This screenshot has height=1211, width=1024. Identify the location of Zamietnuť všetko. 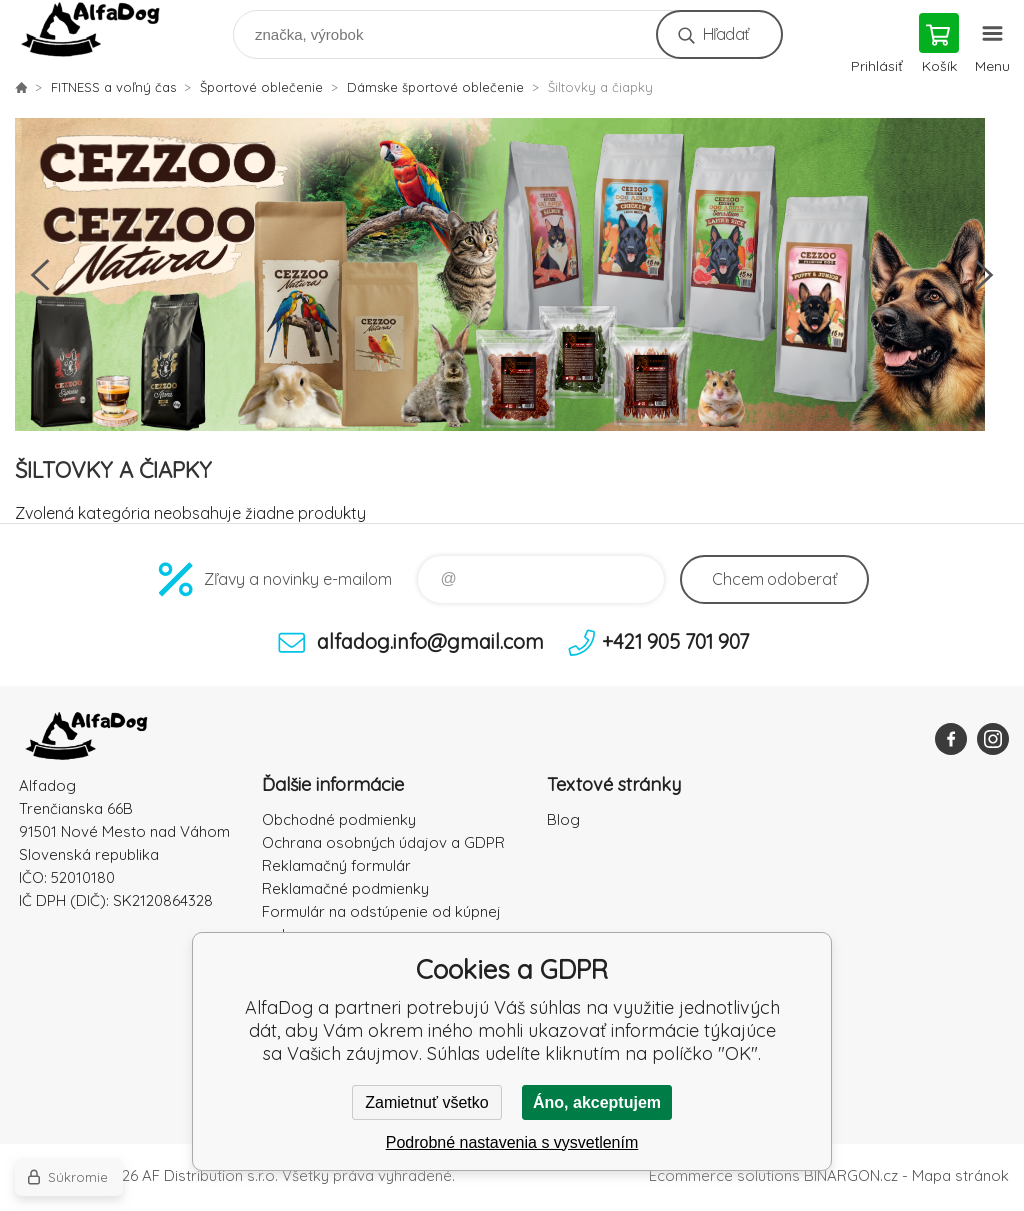
(426, 1102).